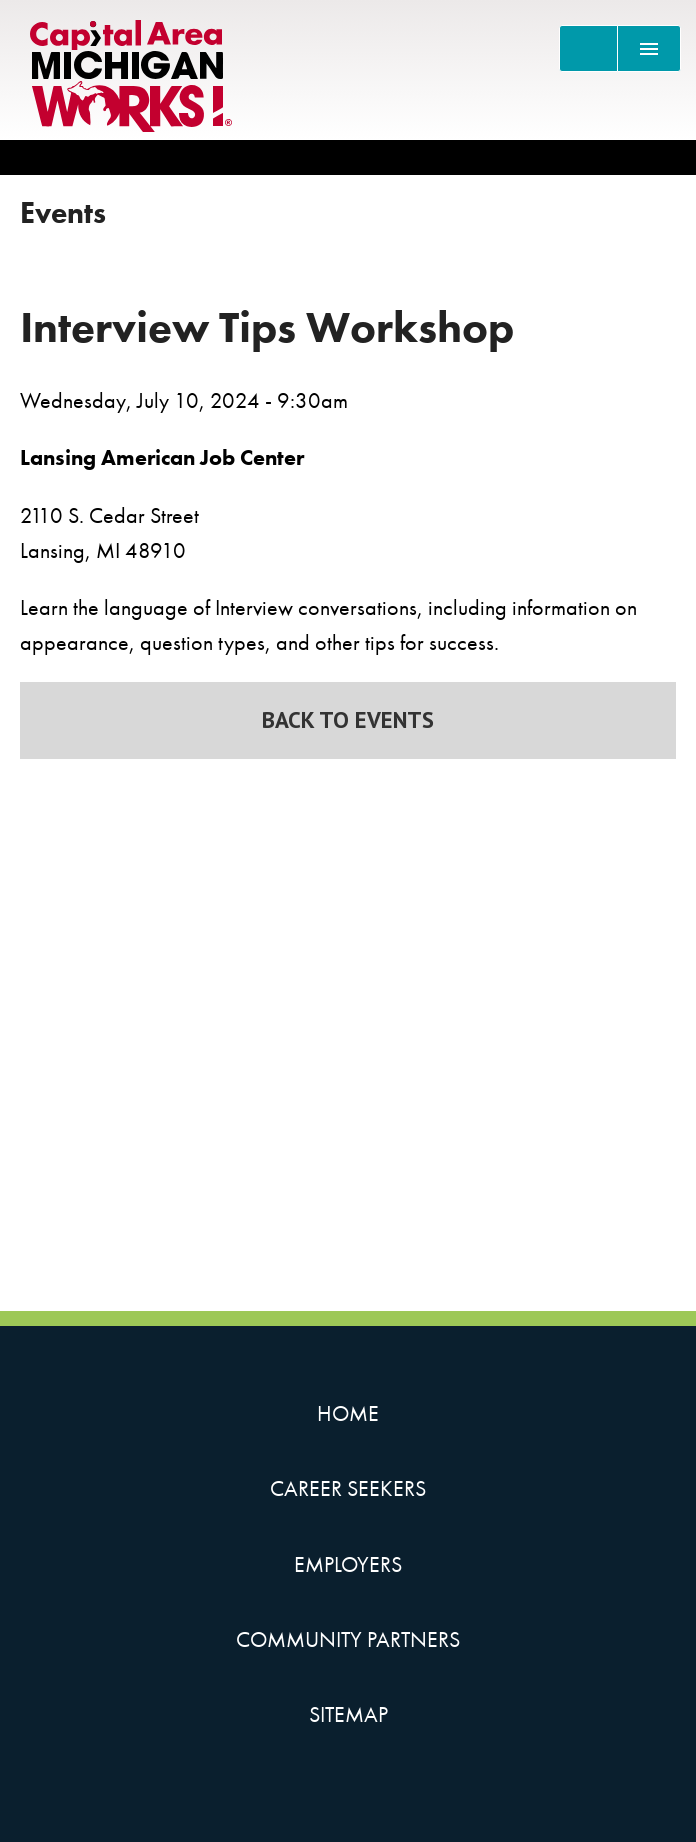  What do you see at coordinates (348, 1639) in the screenshot?
I see `Community Partners` at bounding box center [348, 1639].